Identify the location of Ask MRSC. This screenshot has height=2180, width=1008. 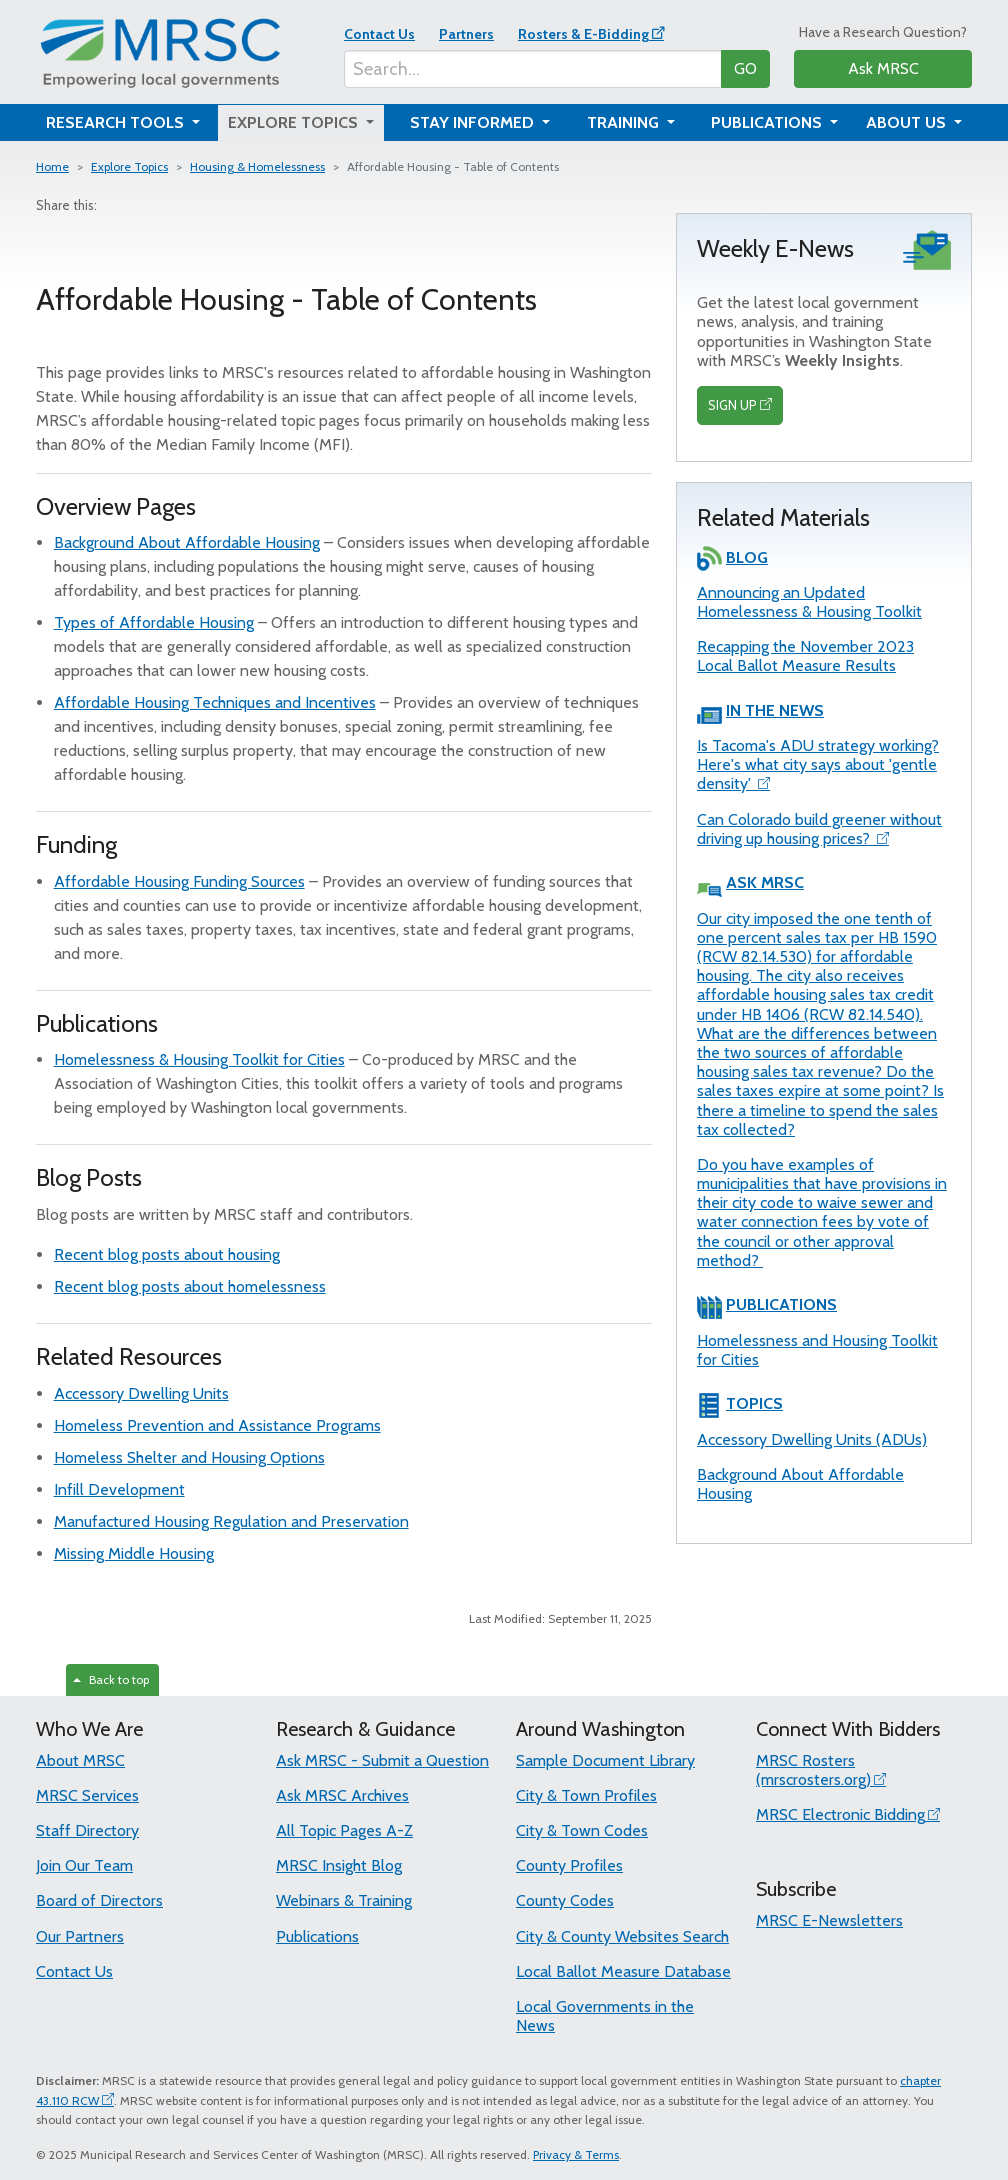
(883, 68).